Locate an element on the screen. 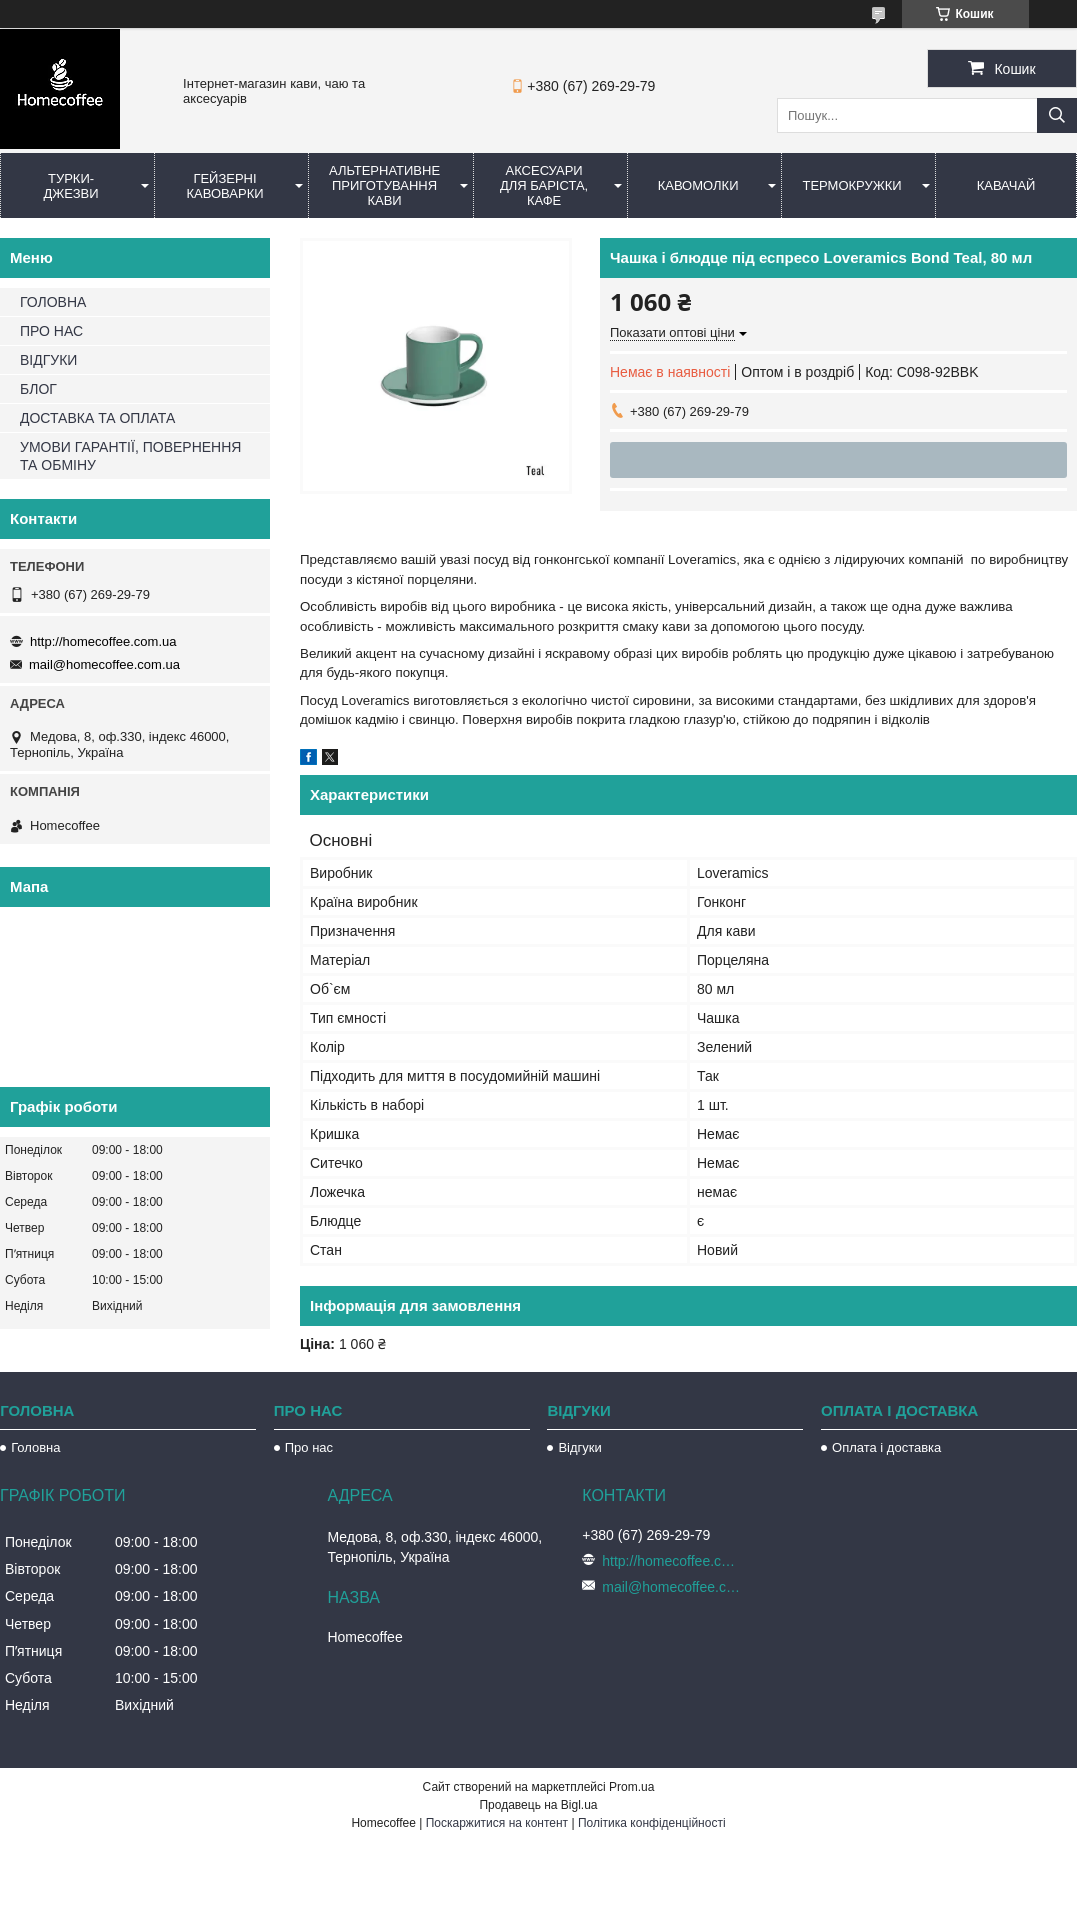 Image resolution: width=1077 pixels, height=1918 pixels. http://homecoffee.com.ua is located at coordinates (103, 641).